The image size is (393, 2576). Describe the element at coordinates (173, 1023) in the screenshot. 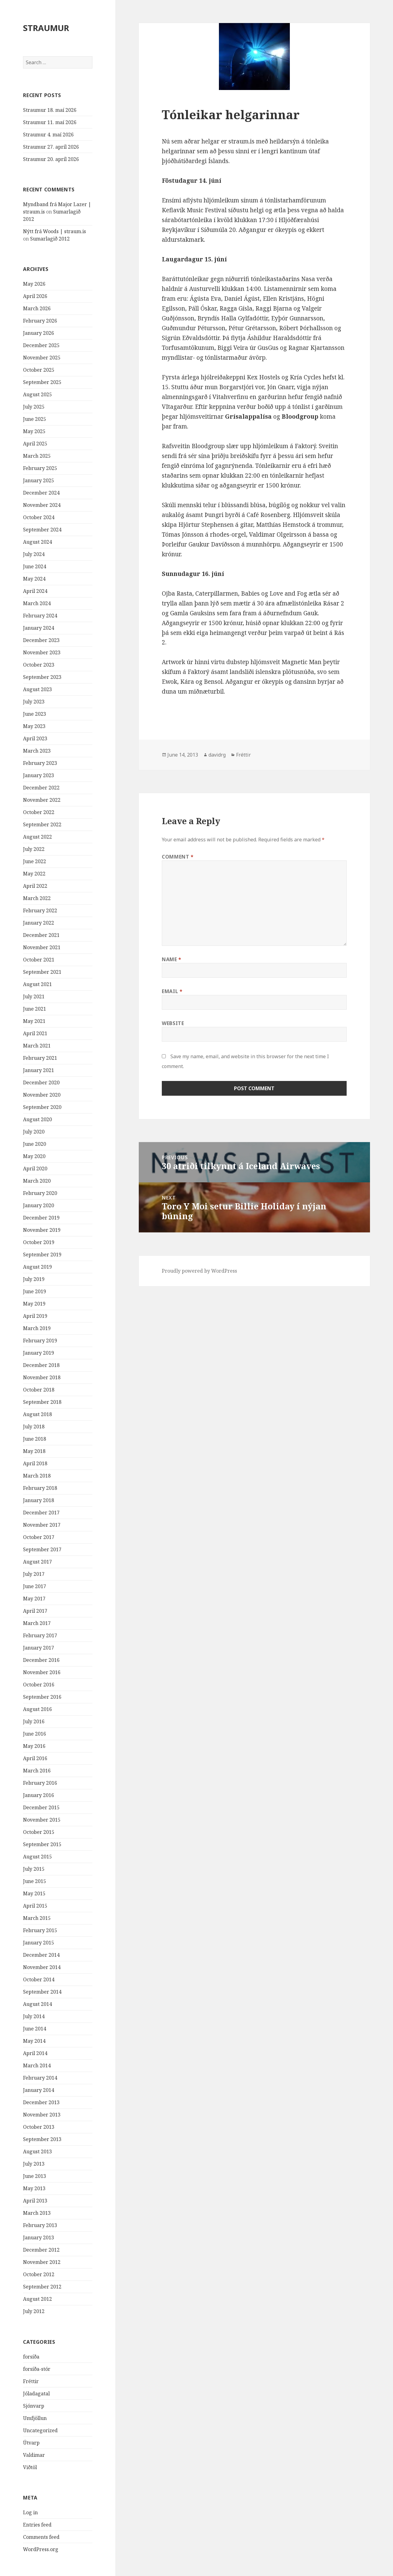

I see `Website` at that location.